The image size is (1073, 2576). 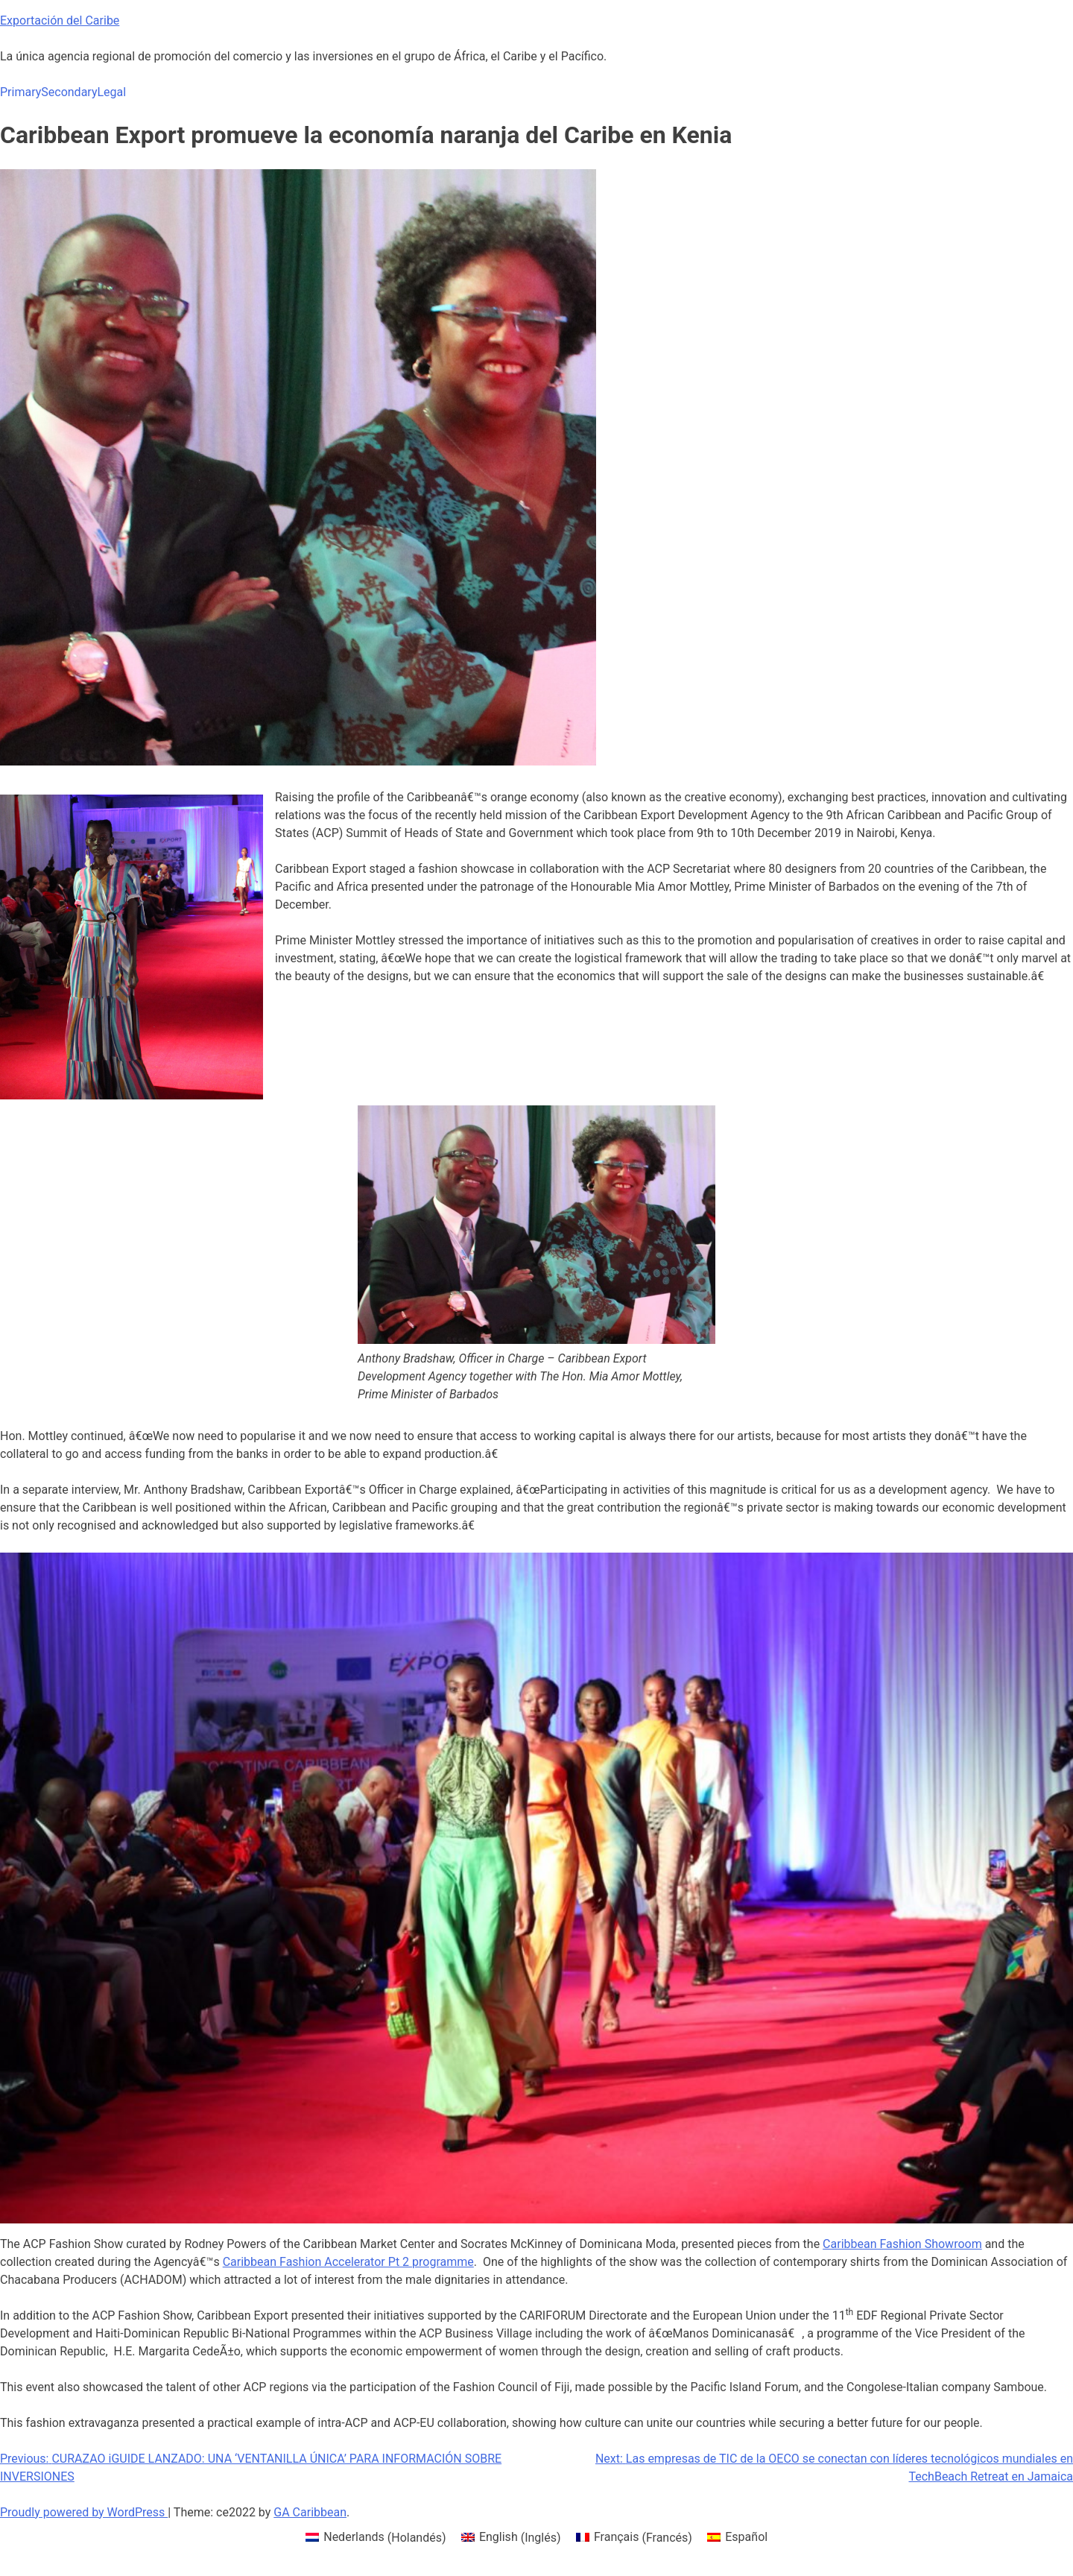 What do you see at coordinates (309, 2512) in the screenshot?
I see `GA Caribbean` at bounding box center [309, 2512].